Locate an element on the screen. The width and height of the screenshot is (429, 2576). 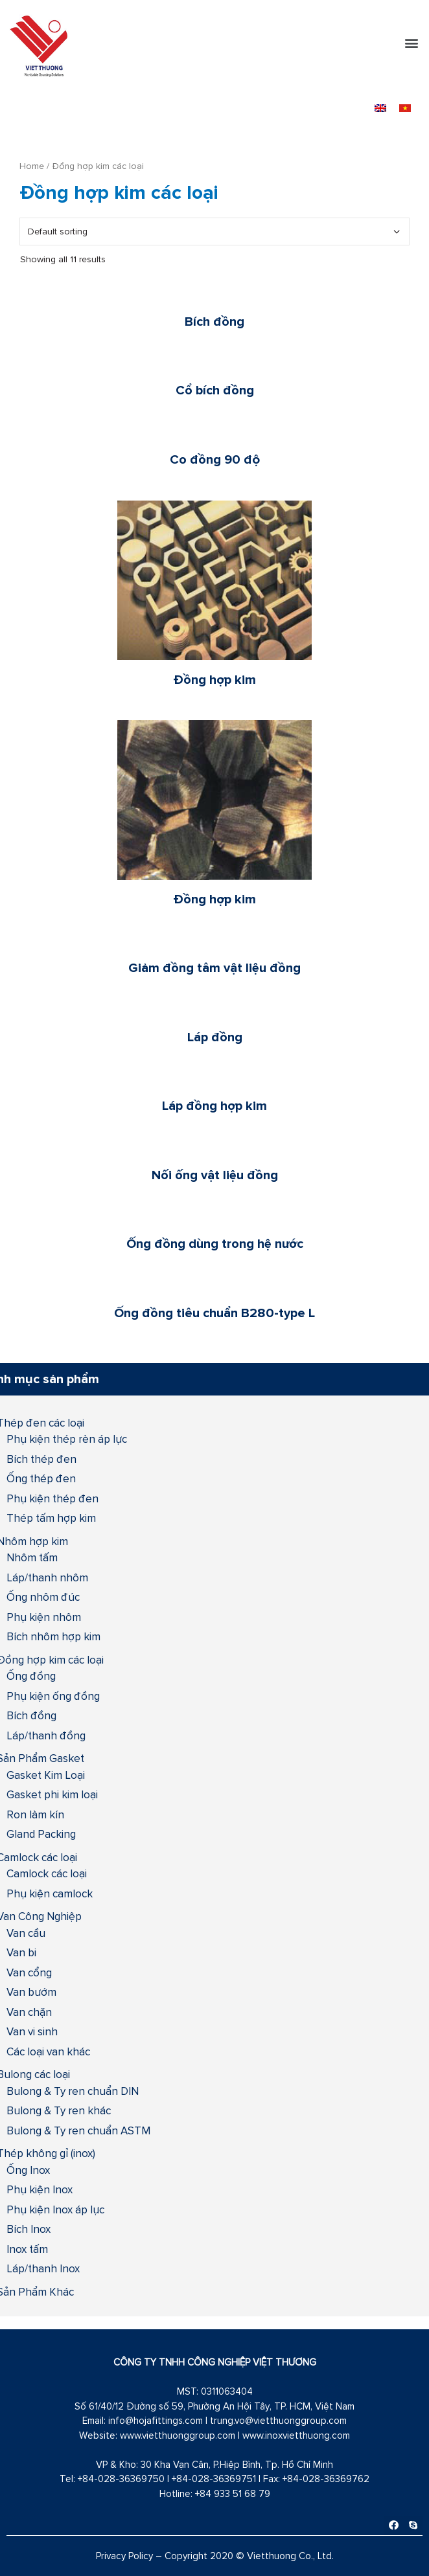
Gasket phi kim loại is located at coordinates (52, 1794).